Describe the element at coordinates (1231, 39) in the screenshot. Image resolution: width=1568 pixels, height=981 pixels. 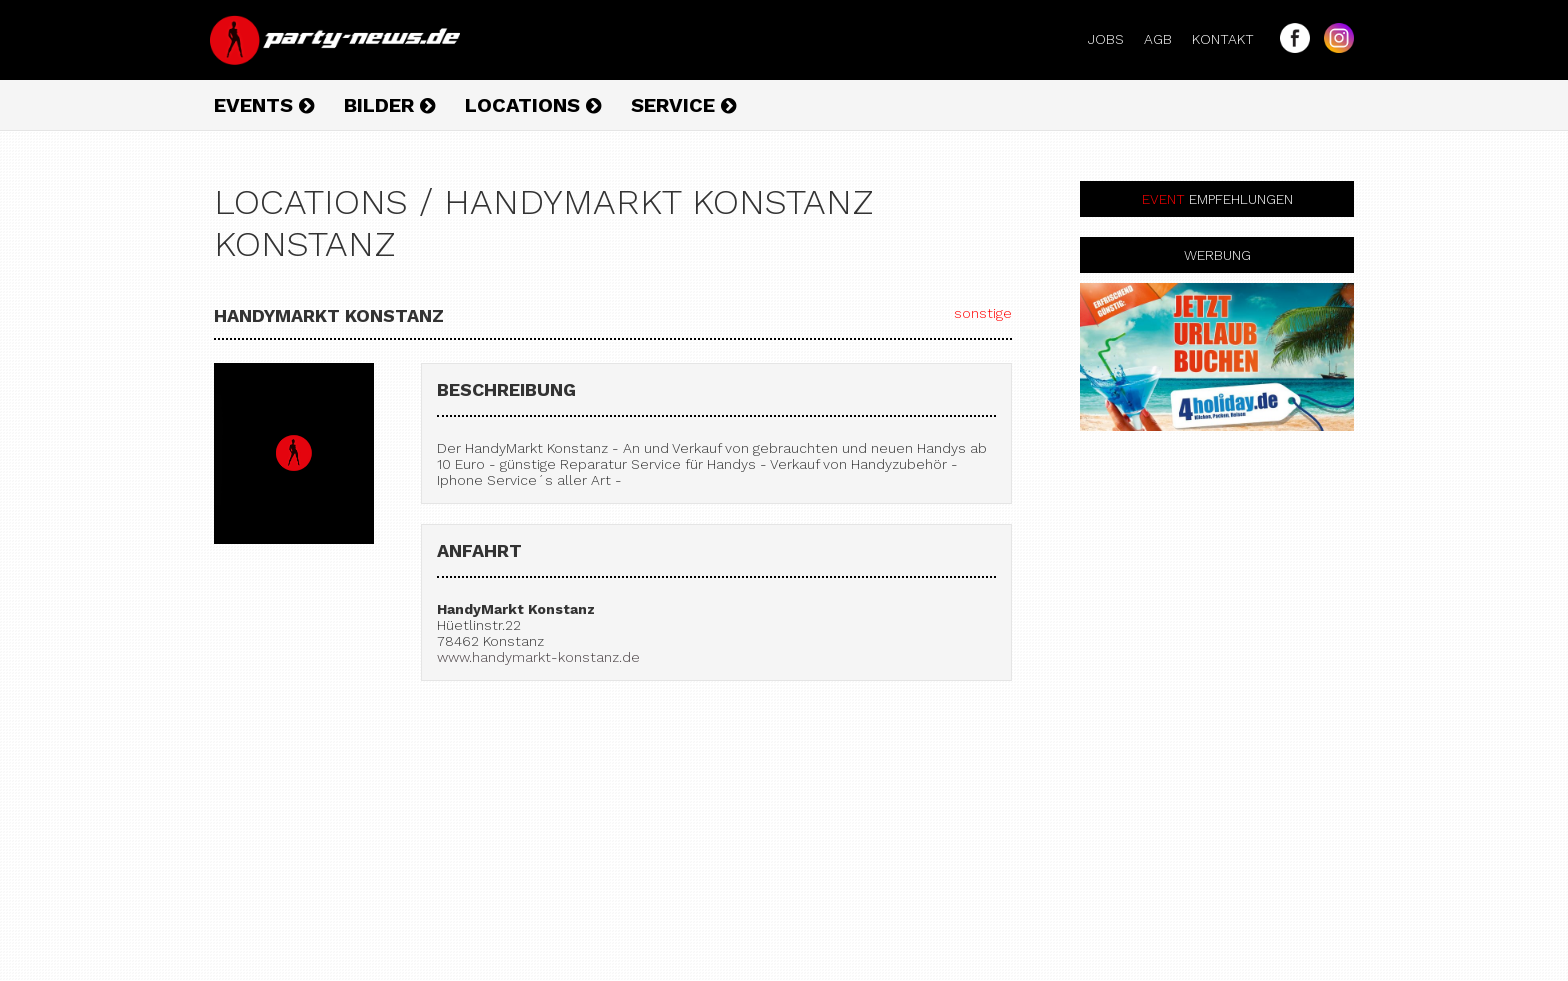
I see `Kontakt` at that location.